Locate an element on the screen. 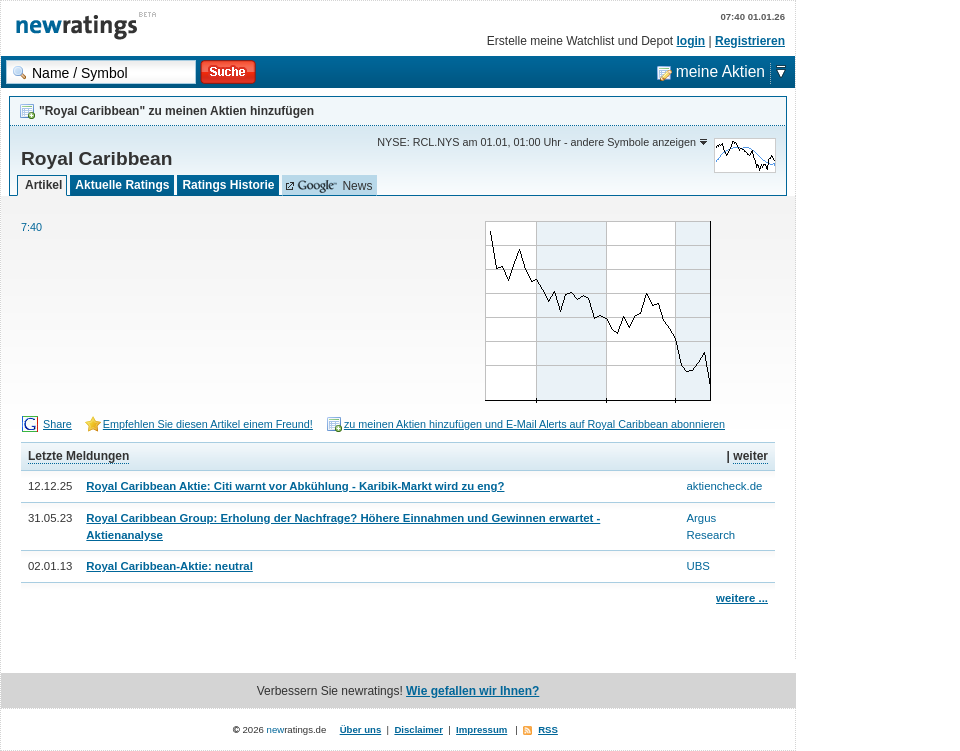  Royal Caribbean Aktie: Citi warnt vor Abkühlung - Karibik-Markt wird zu eng? is located at coordinates (295, 486).